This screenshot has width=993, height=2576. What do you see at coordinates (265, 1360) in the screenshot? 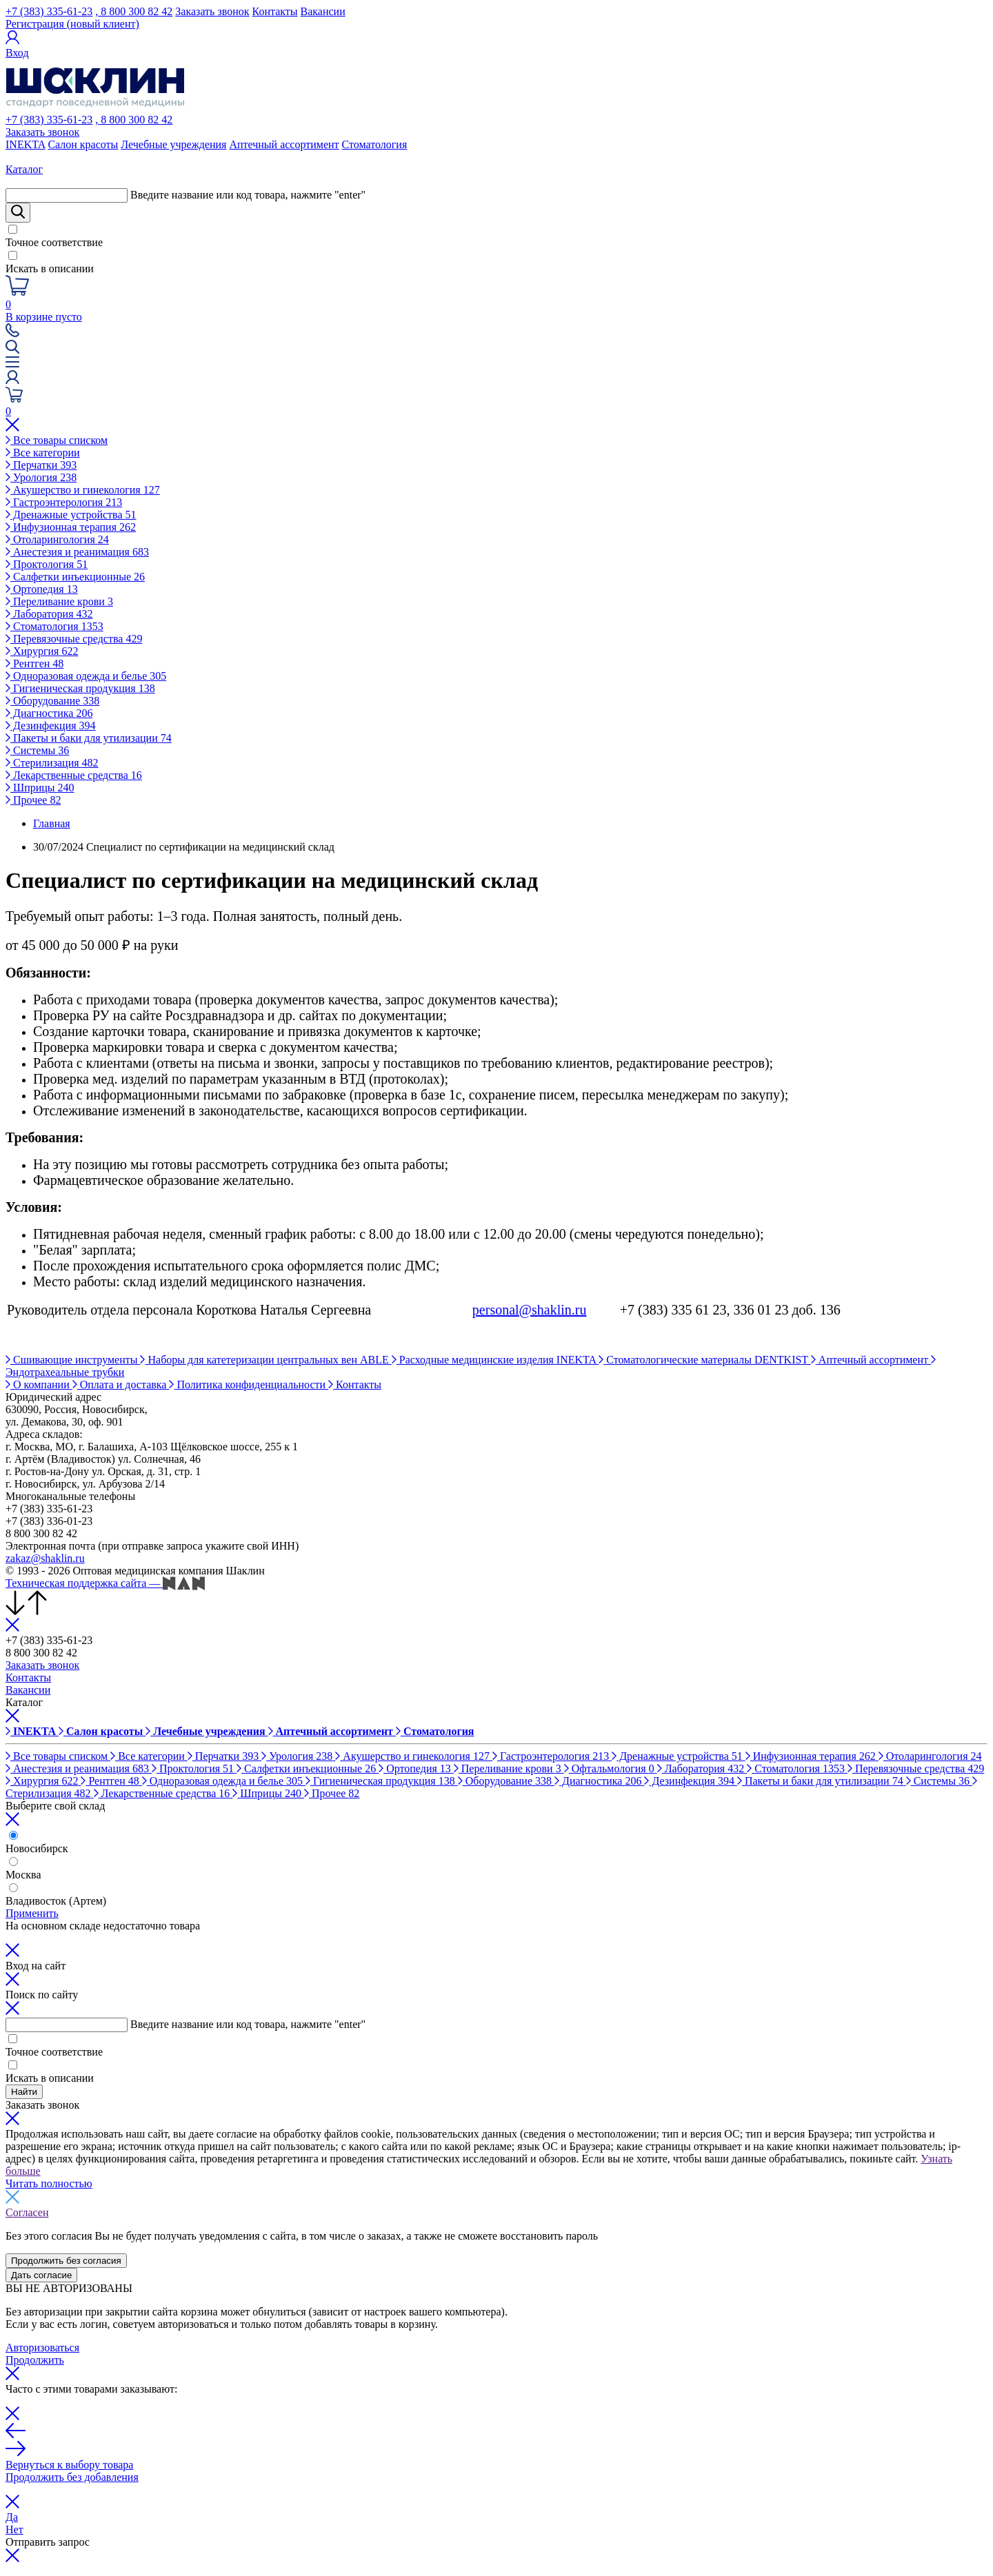
I see `Наборы для катетеризации центральных вен ABLE` at bounding box center [265, 1360].